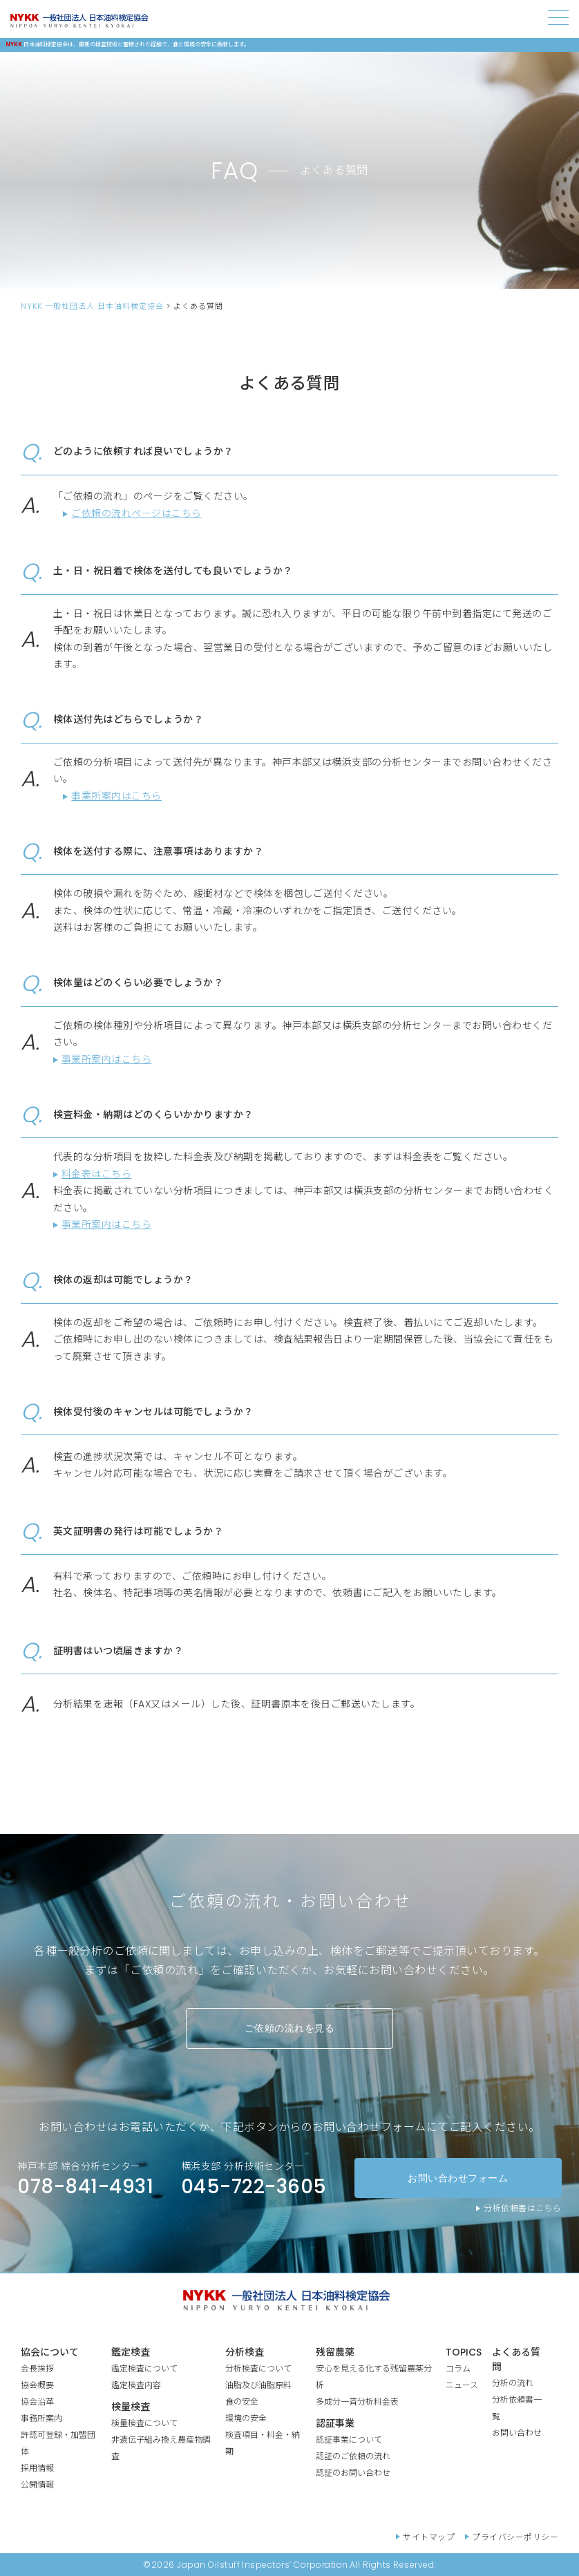 This screenshot has height=2576, width=579. What do you see at coordinates (353, 2456) in the screenshot?
I see `認証のご依頼の流れ` at bounding box center [353, 2456].